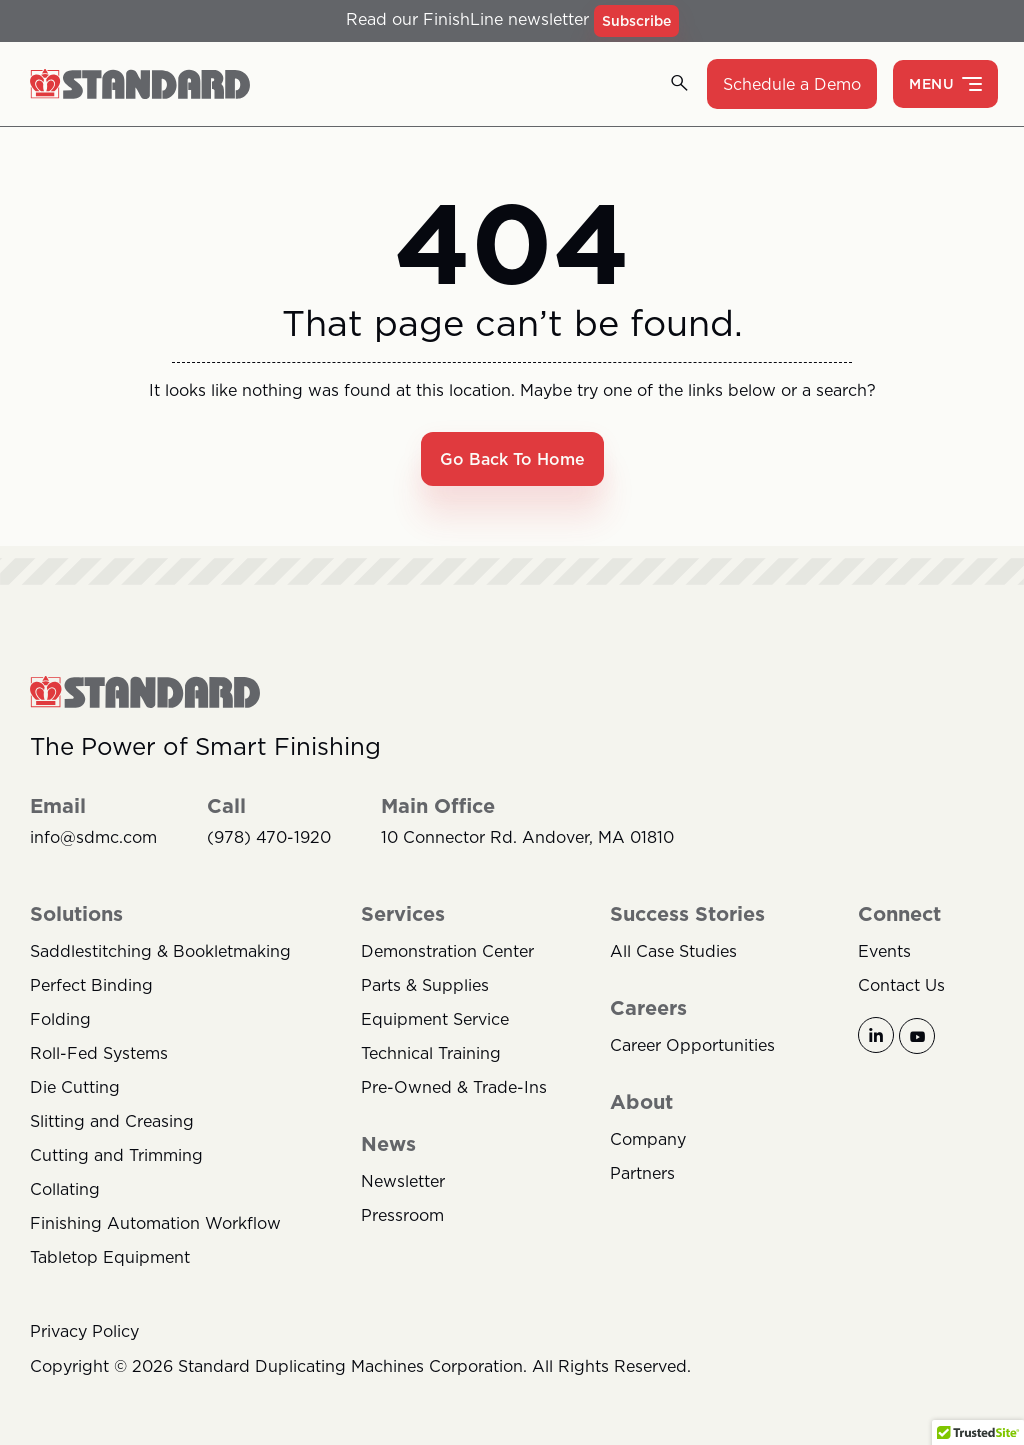 Image resolution: width=1024 pixels, height=1445 pixels. What do you see at coordinates (454, 1087) in the screenshot?
I see `Pre-Owned & Trade-Ins` at bounding box center [454, 1087].